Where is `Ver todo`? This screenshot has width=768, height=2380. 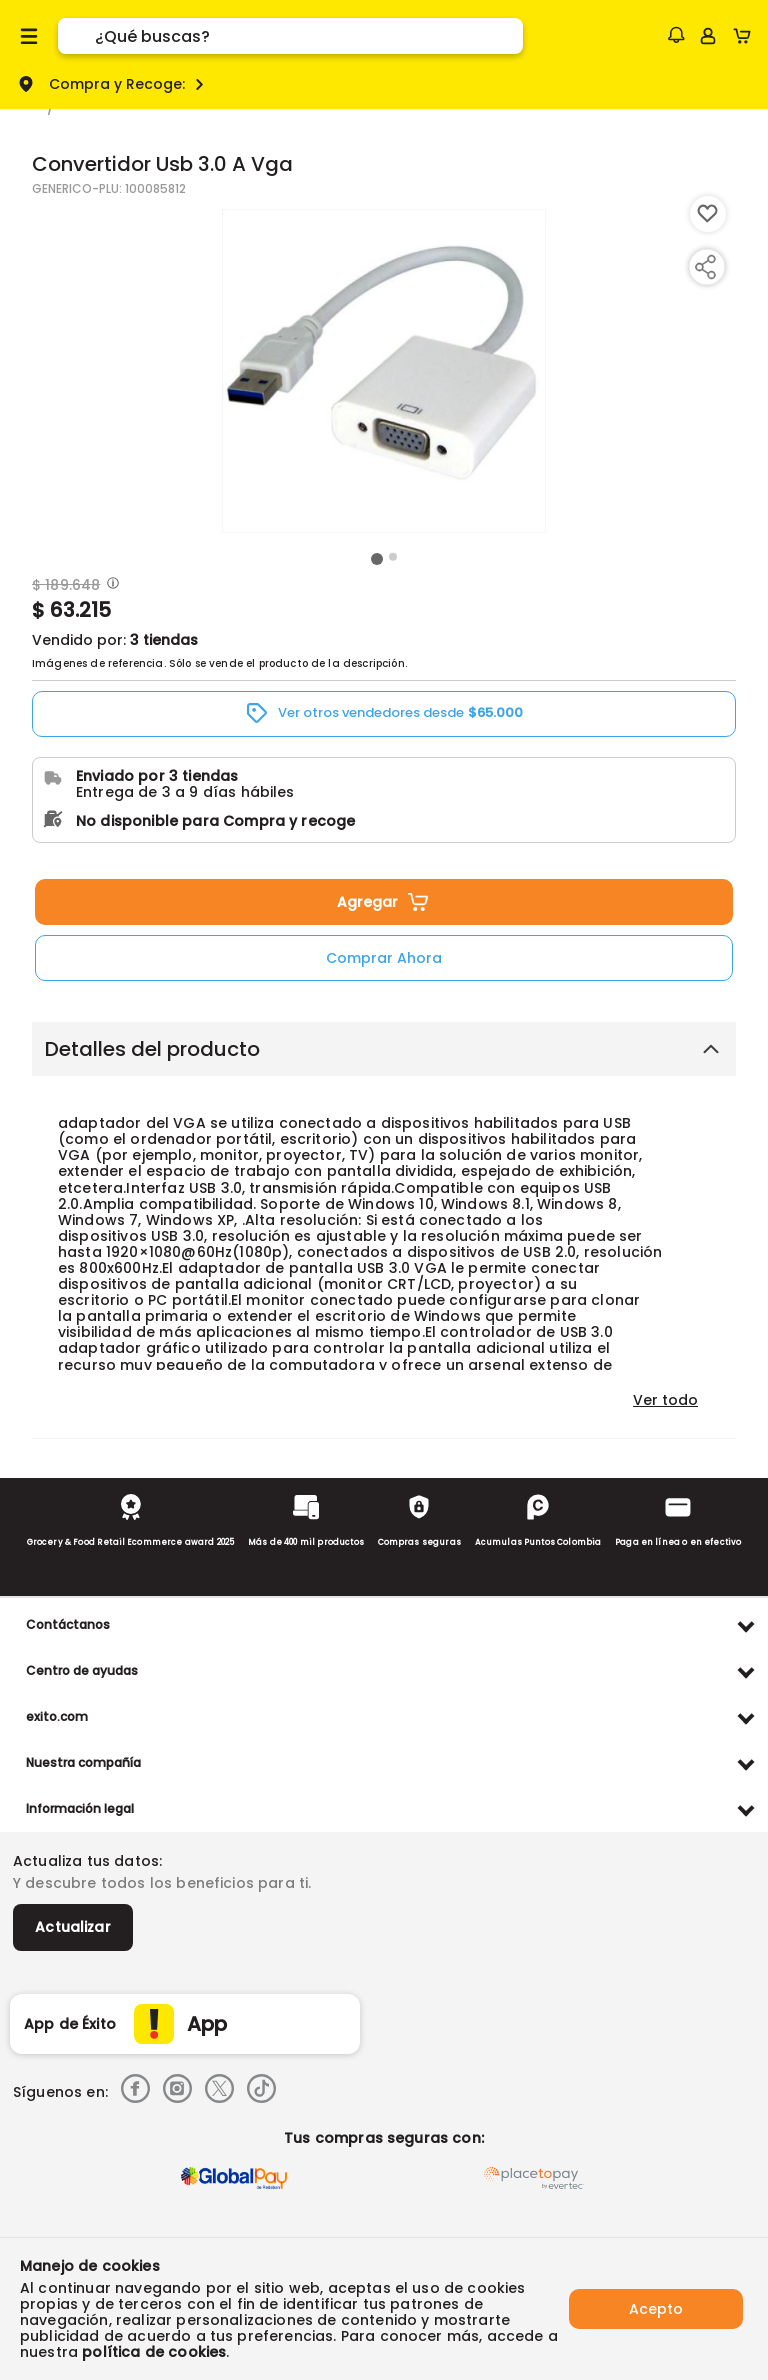 Ver todo is located at coordinates (665, 1400).